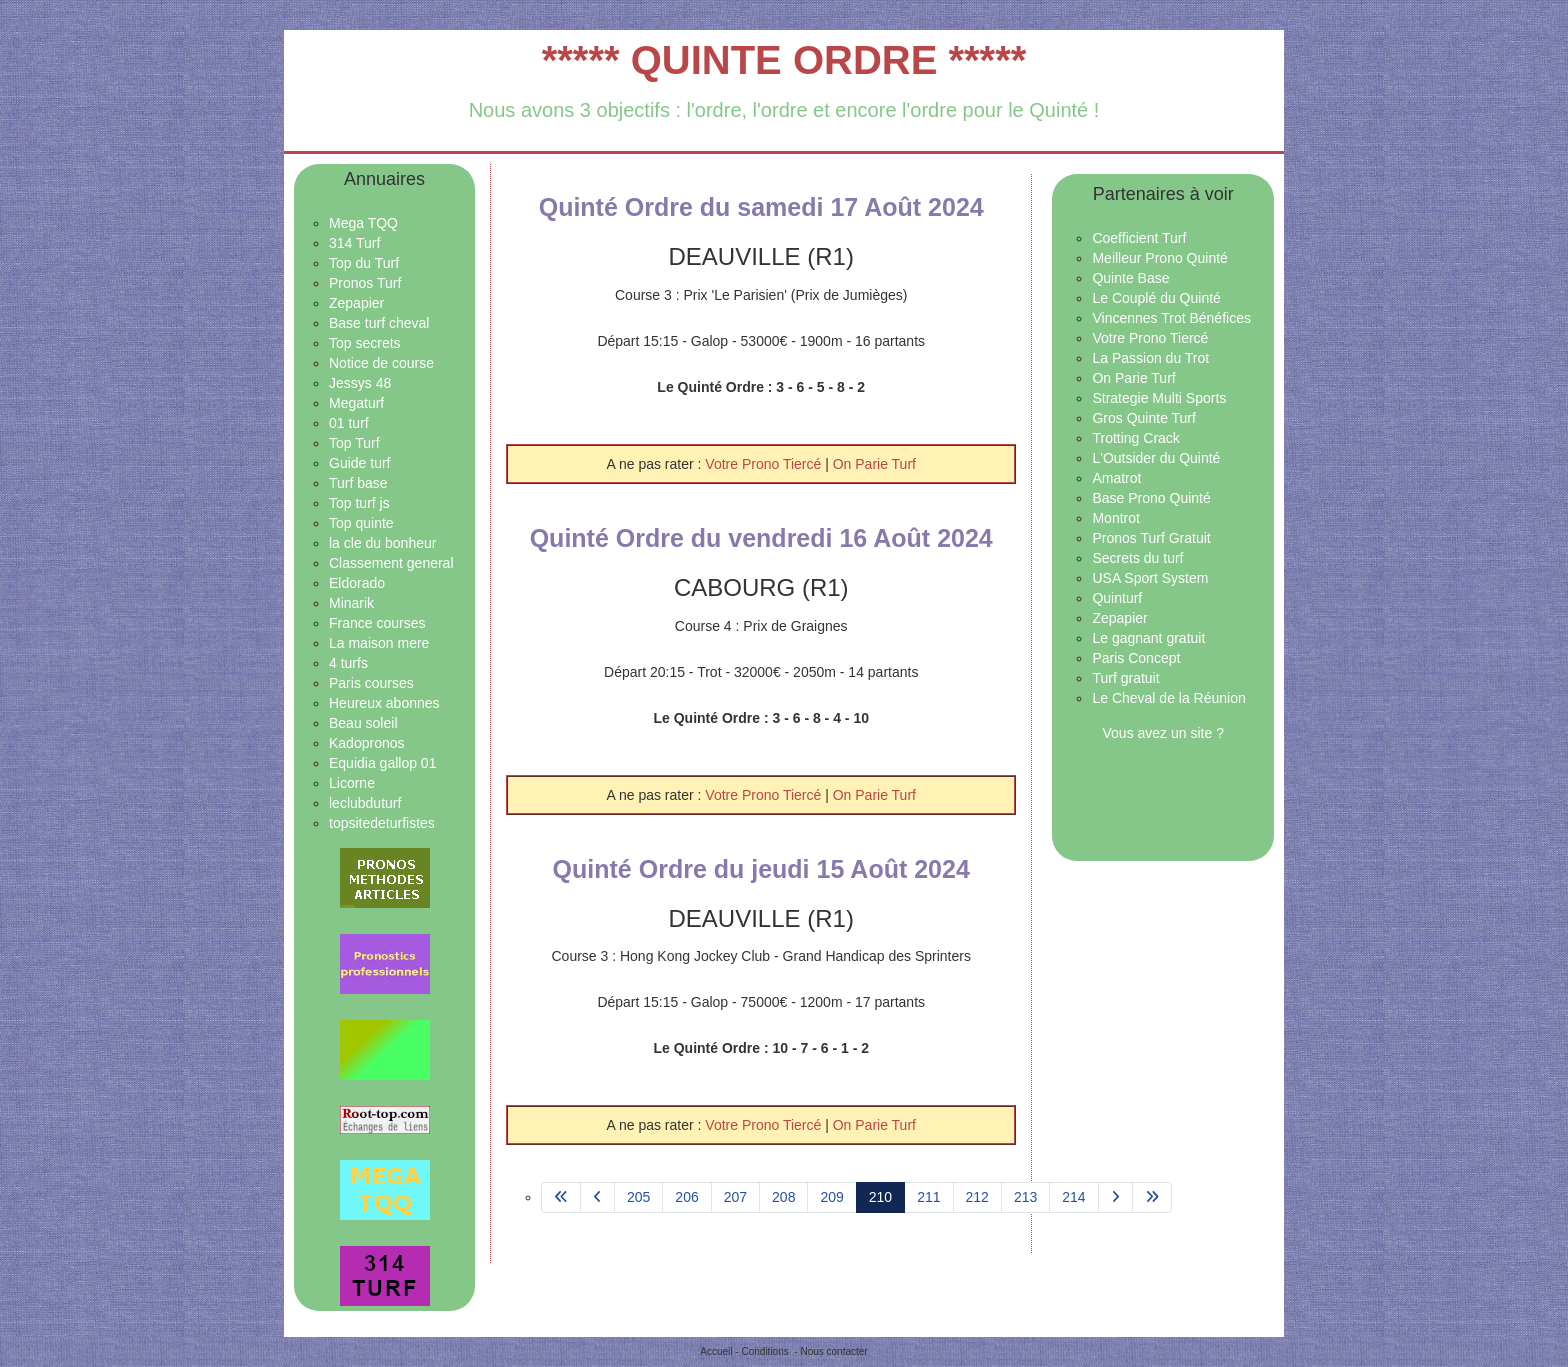 The image size is (1568, 1367). Describe the element at coordinates (365, 343) in the screenshot. I see `Top secrets` at that location.